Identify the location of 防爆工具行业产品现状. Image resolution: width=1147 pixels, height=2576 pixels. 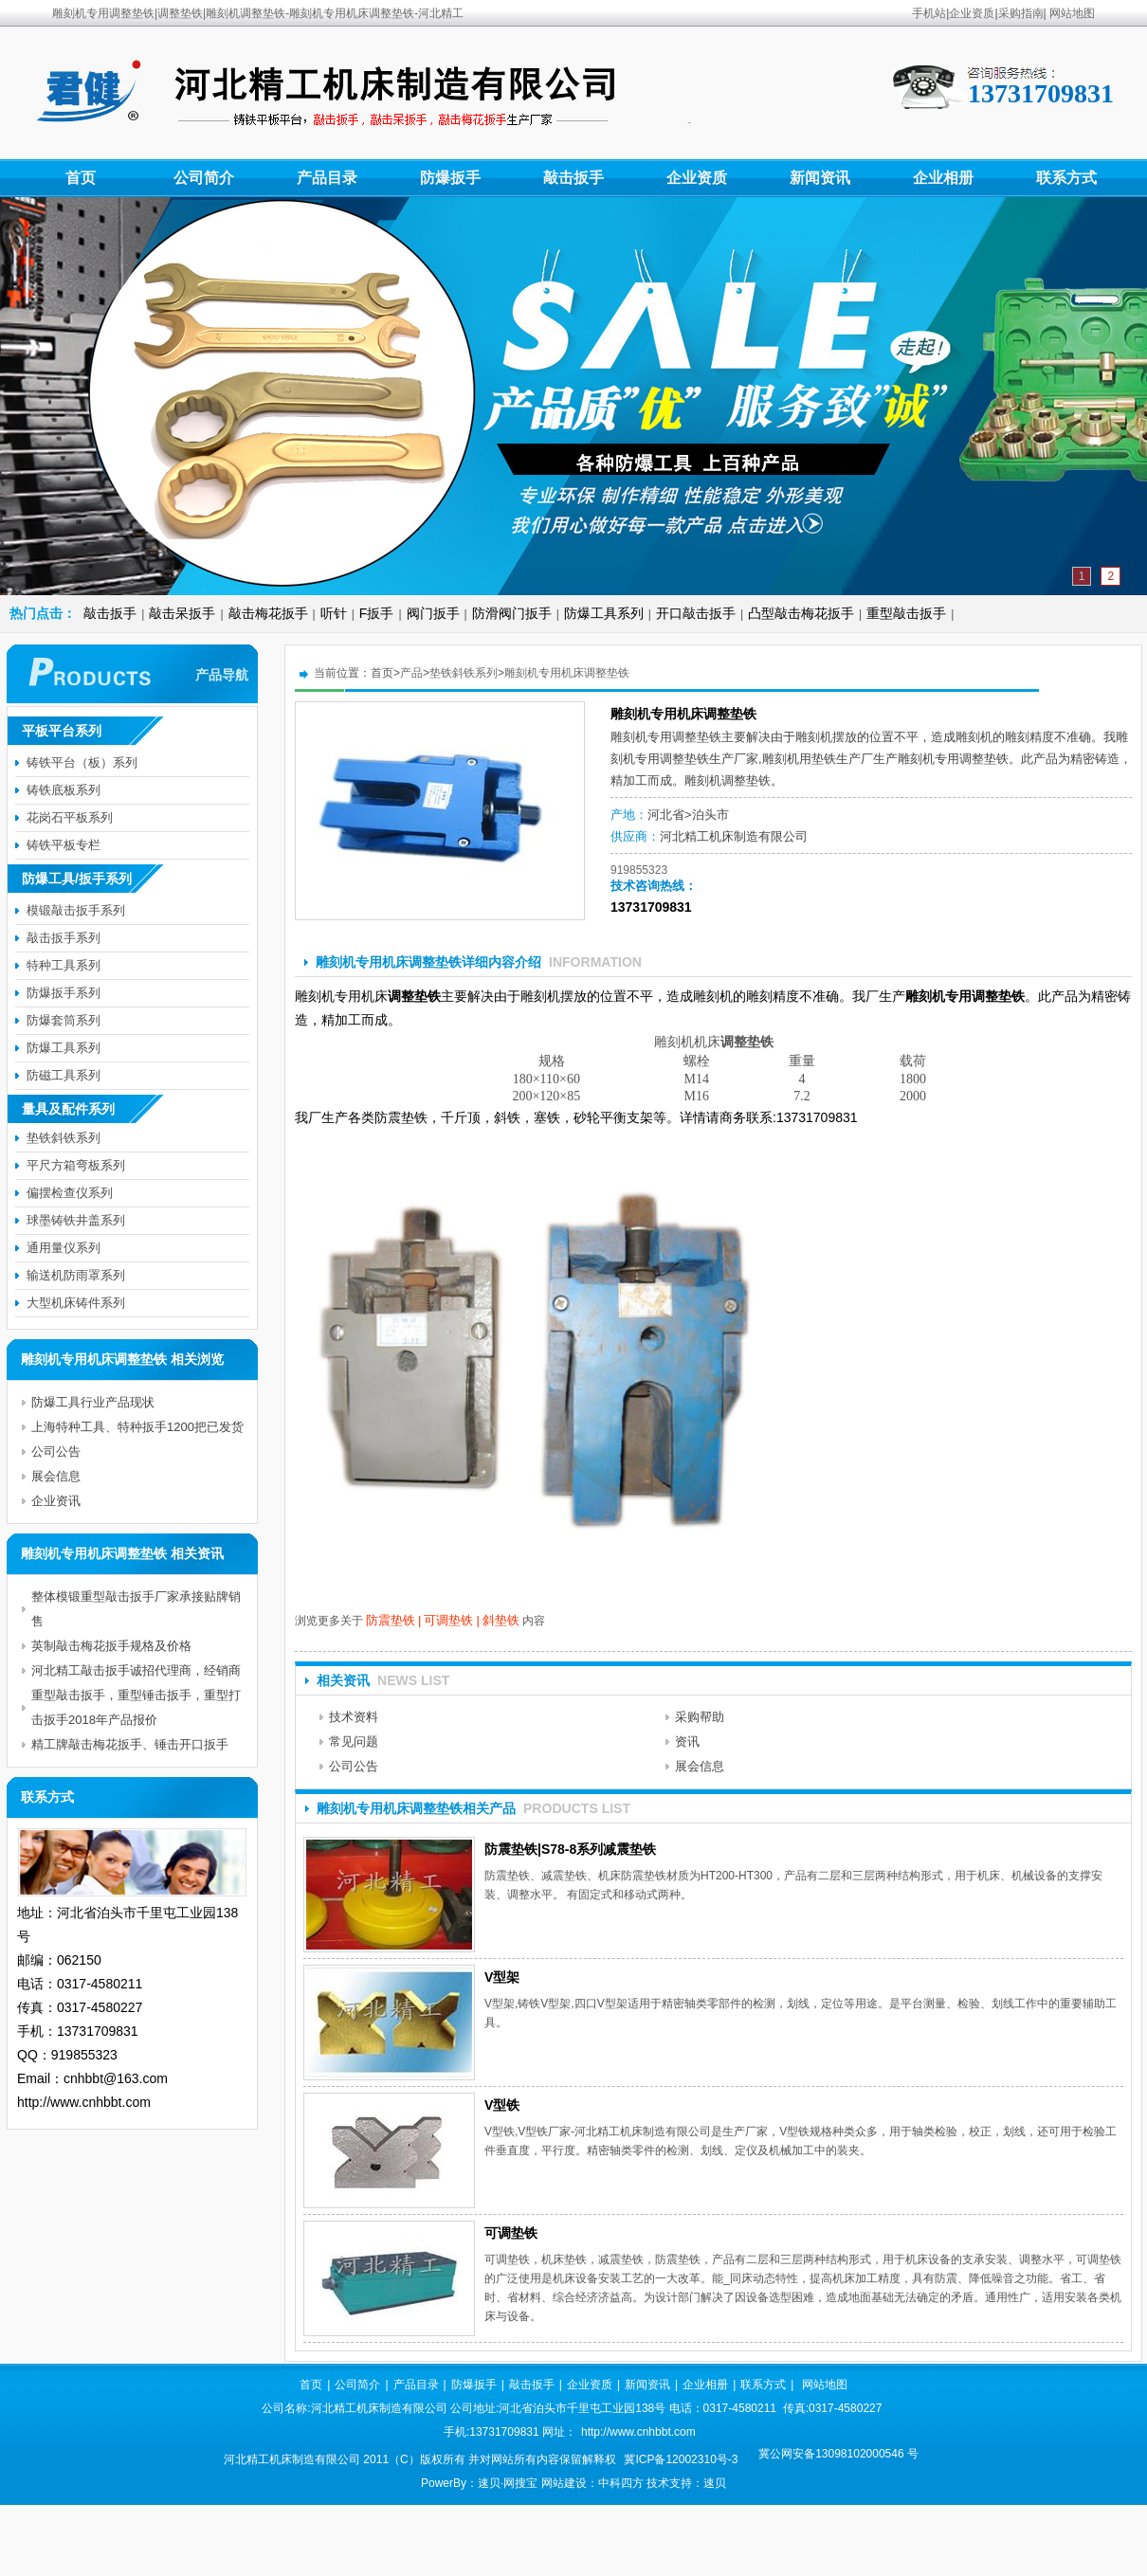
(93, 1402).